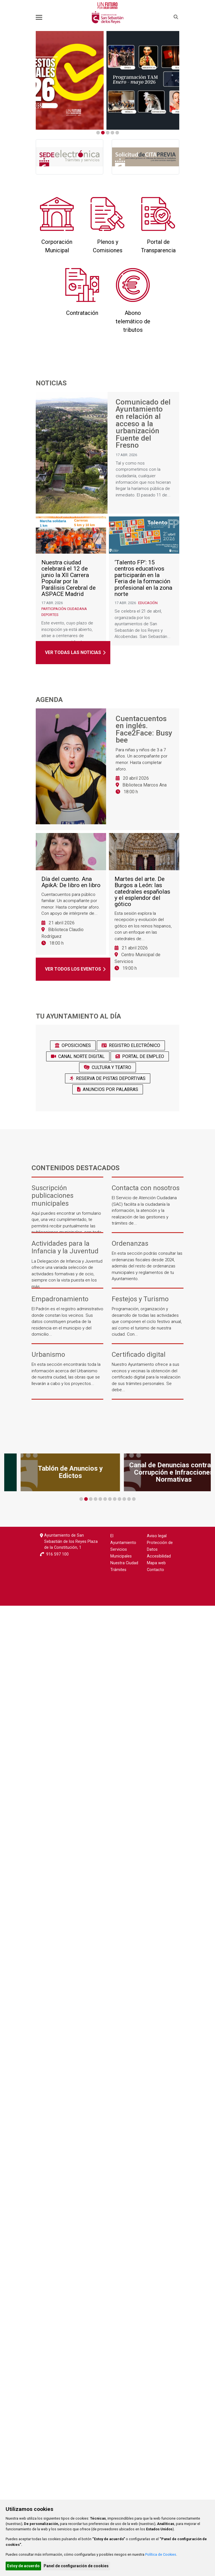  Describe the element at coordinates (65, 1247) in the screenshot. I see `Actividades para la Infancia y la Juventud` at that location.